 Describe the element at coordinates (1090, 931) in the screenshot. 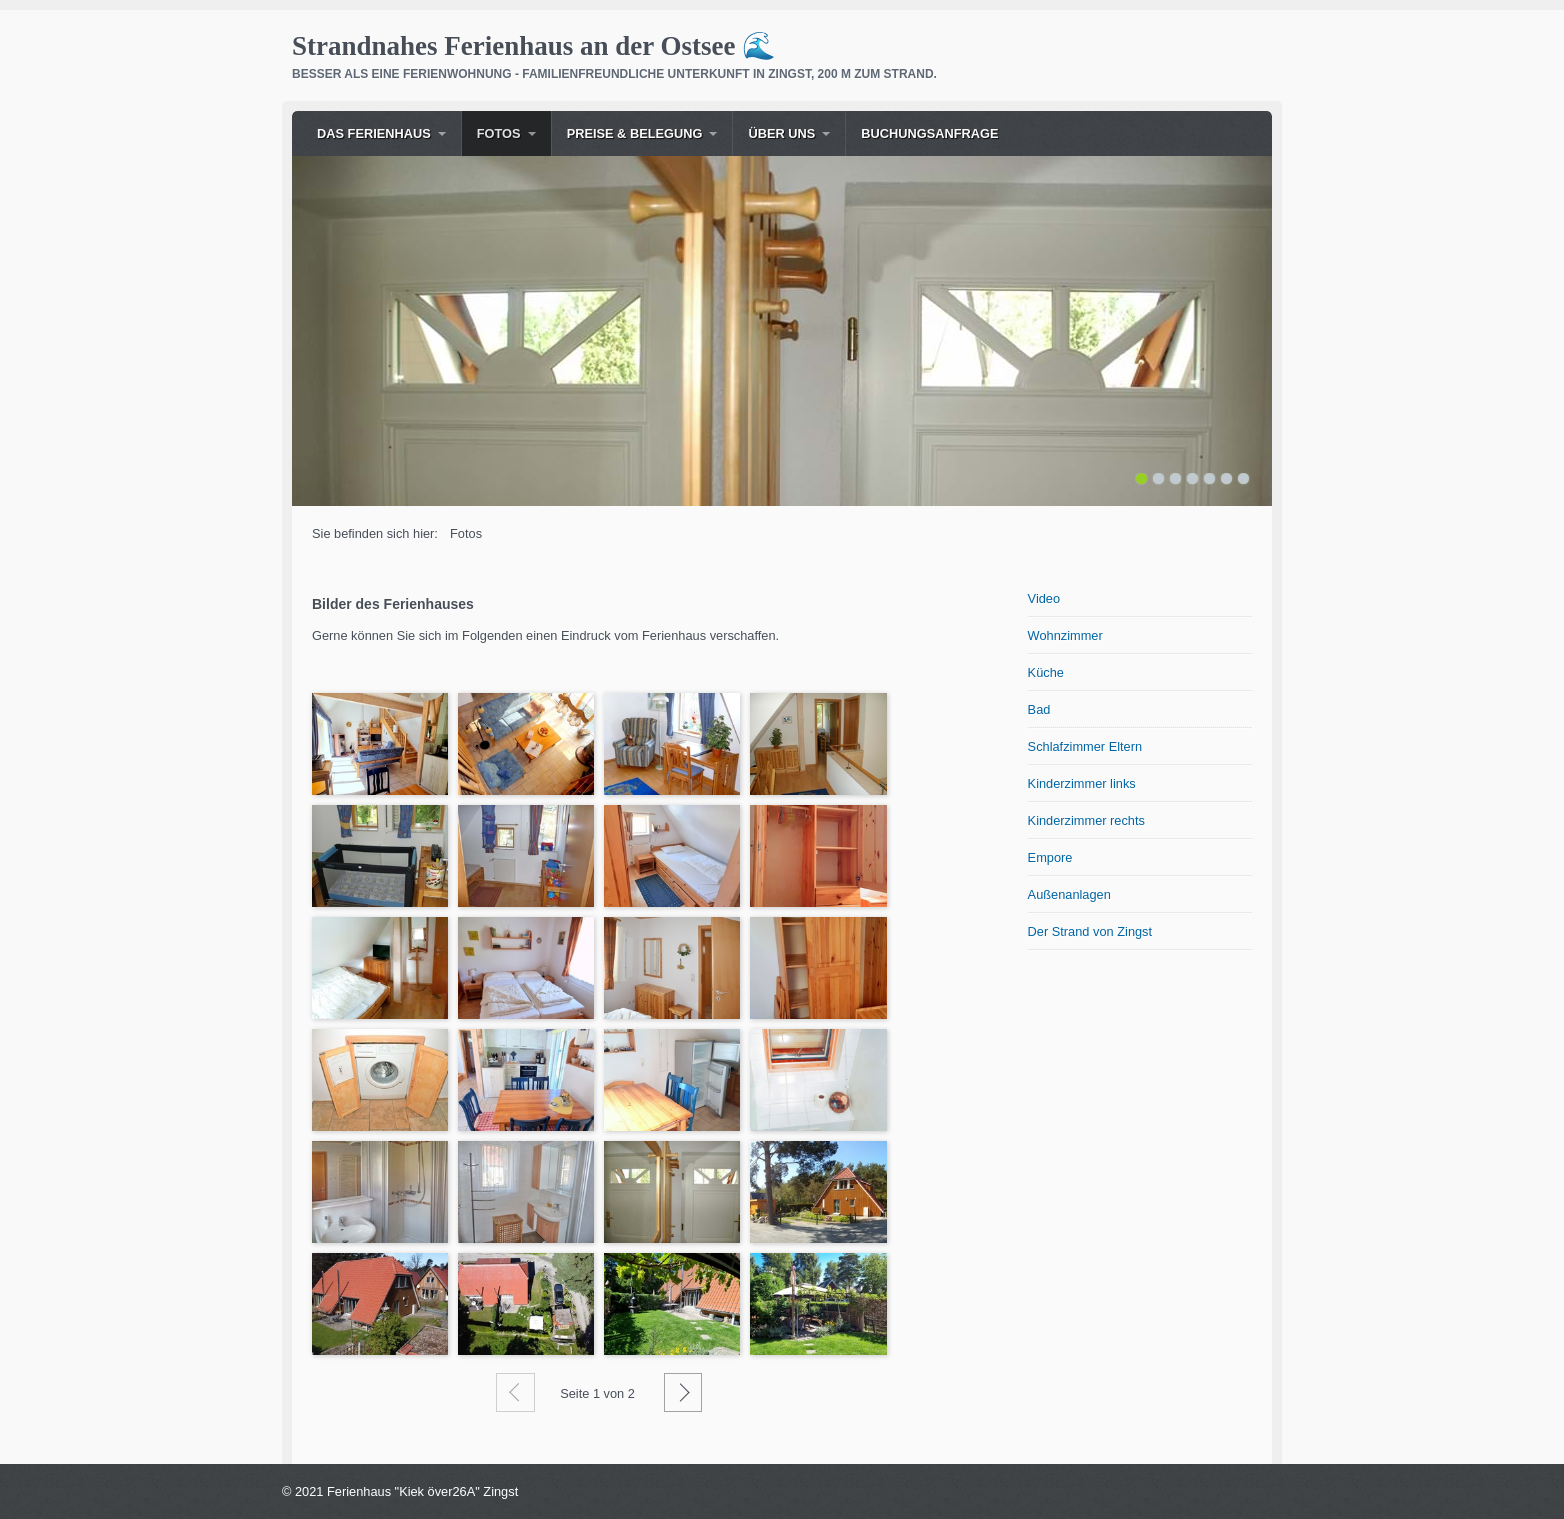

I see `Der Strand von Zingst` at that location.